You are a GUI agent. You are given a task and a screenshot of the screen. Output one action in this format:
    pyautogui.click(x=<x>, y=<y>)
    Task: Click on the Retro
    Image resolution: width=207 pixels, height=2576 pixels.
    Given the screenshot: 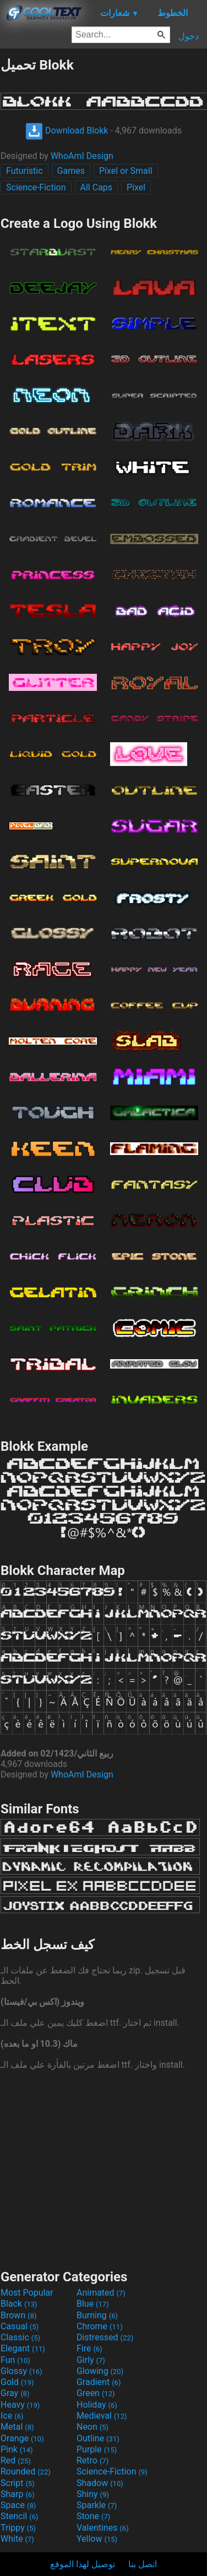 What is the action you would take?
    pyautogui.click(x=92, y=2460)
    